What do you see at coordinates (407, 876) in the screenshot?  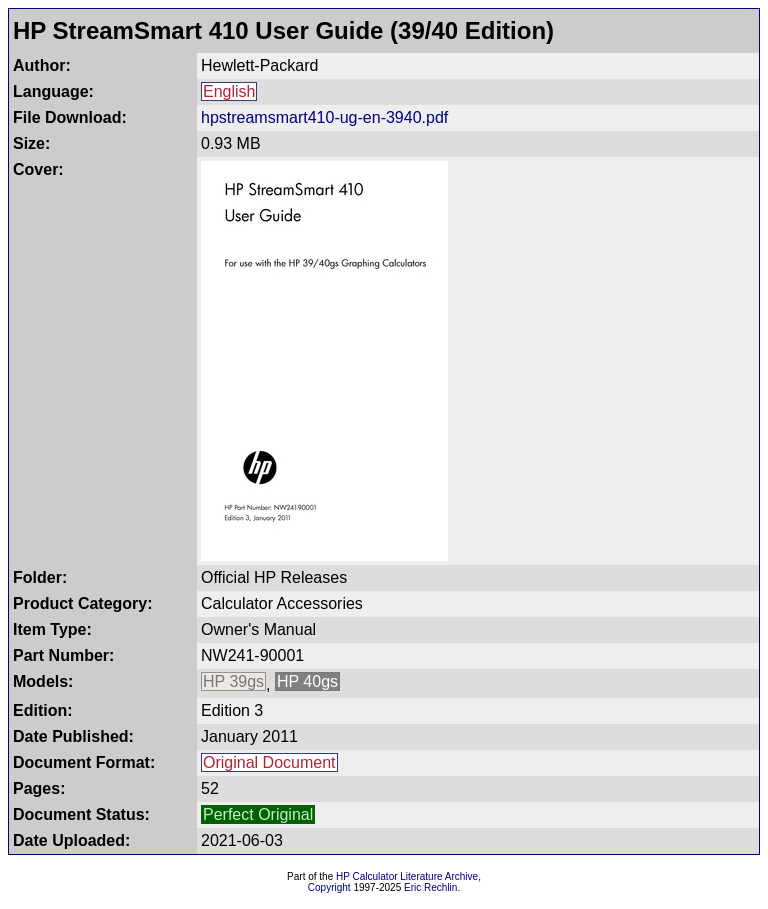 I see `HP Calculator Literature Archive` at bounding box center [407, 876].